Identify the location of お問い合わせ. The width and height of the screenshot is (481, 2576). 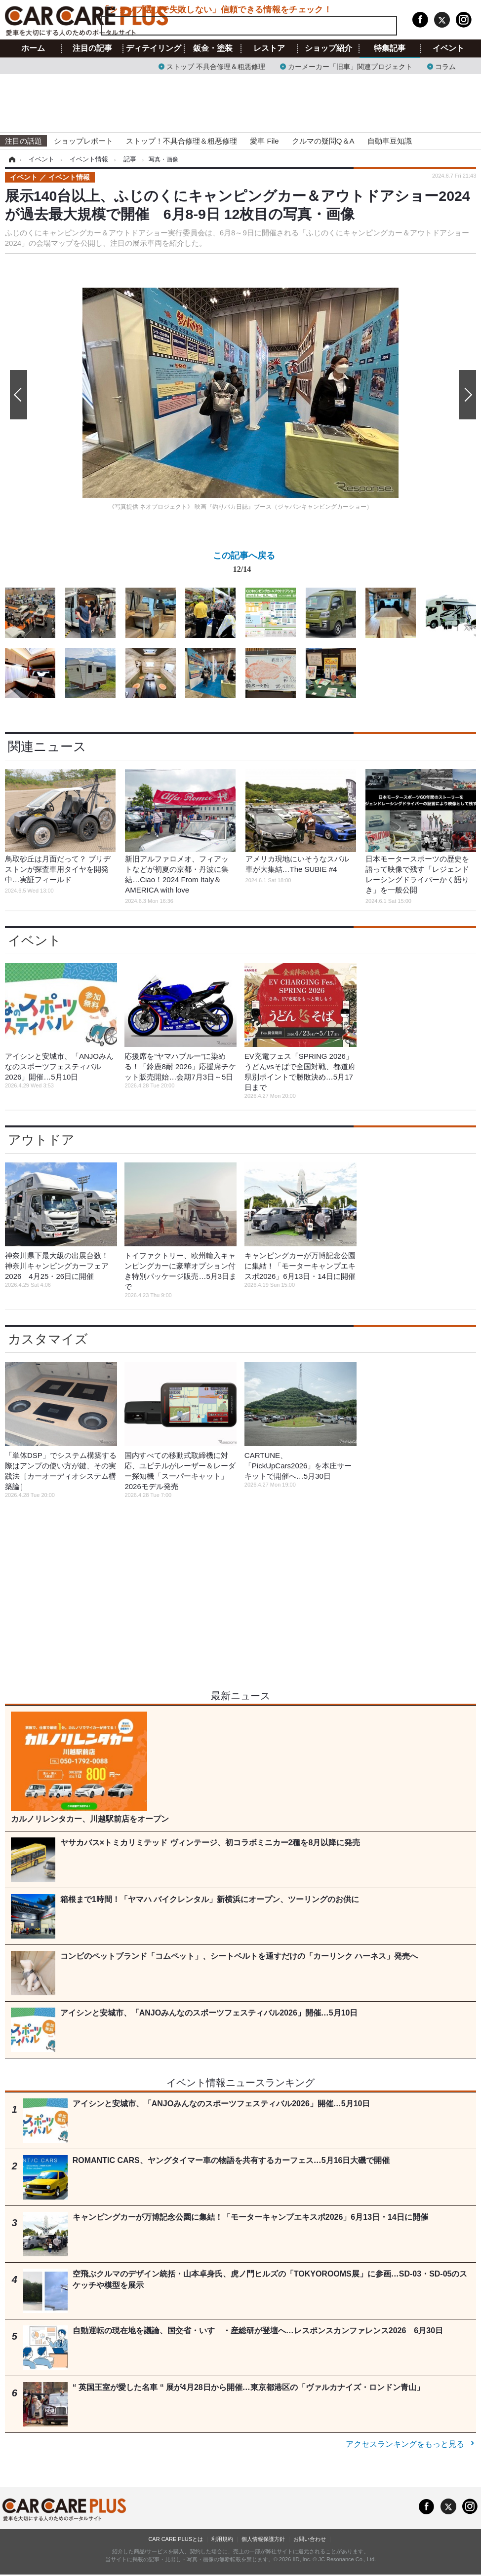
(309, 2539).